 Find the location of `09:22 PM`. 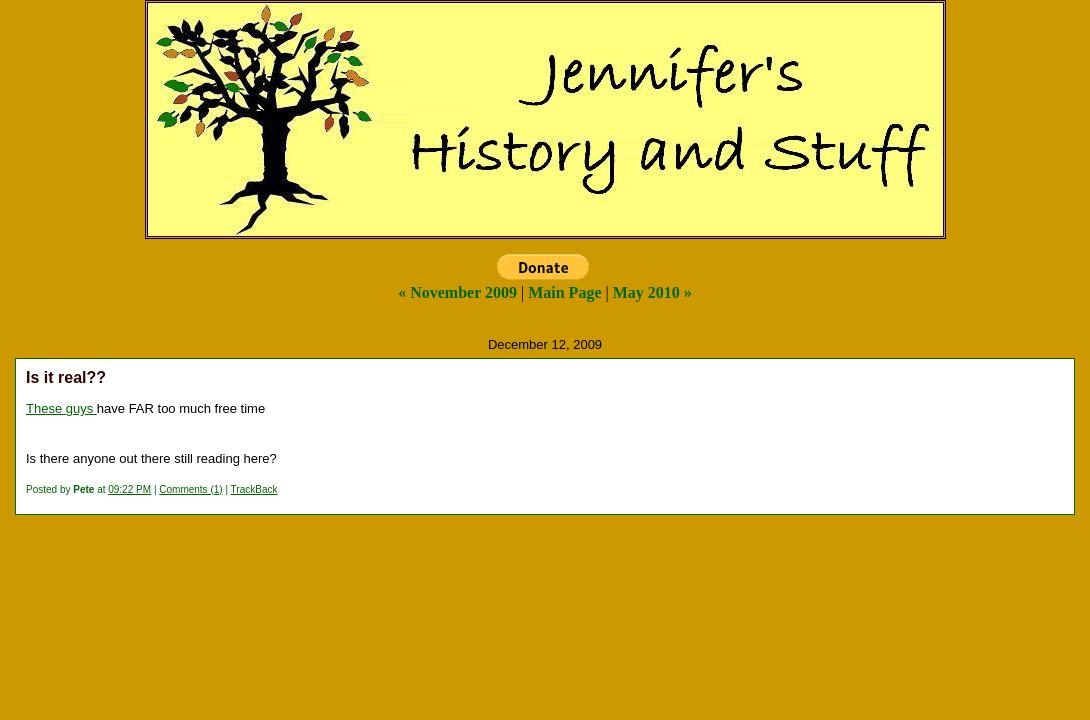

09:22 PM is located at coordinates (129, 489).